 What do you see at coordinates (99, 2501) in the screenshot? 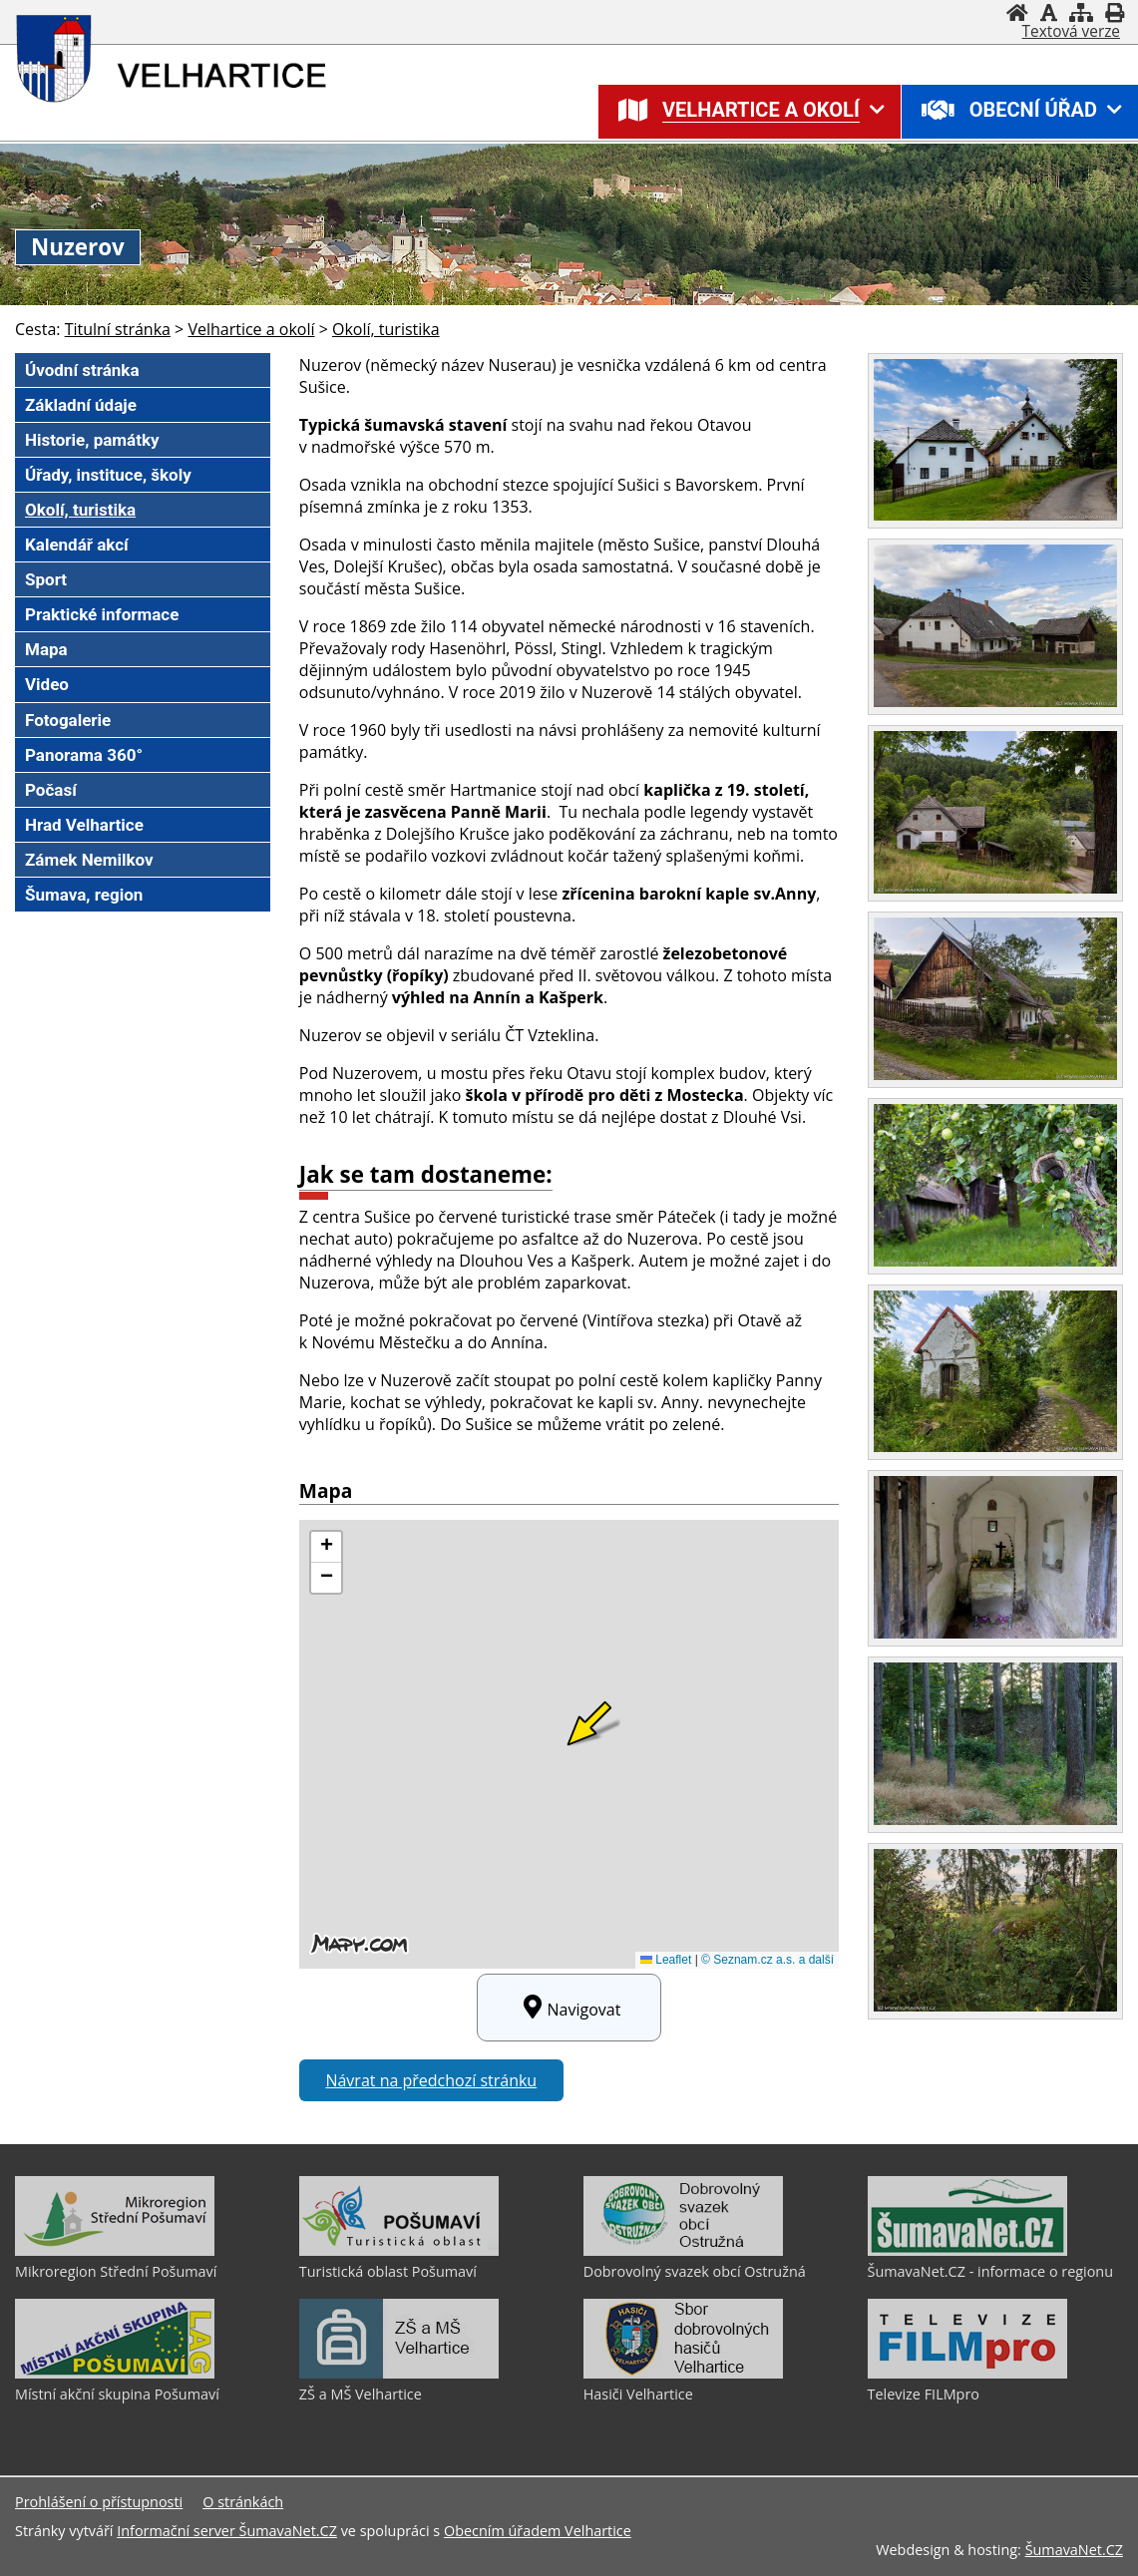
I see `Prohlášení o přístupnosti` at bounding box center [99, 2501].